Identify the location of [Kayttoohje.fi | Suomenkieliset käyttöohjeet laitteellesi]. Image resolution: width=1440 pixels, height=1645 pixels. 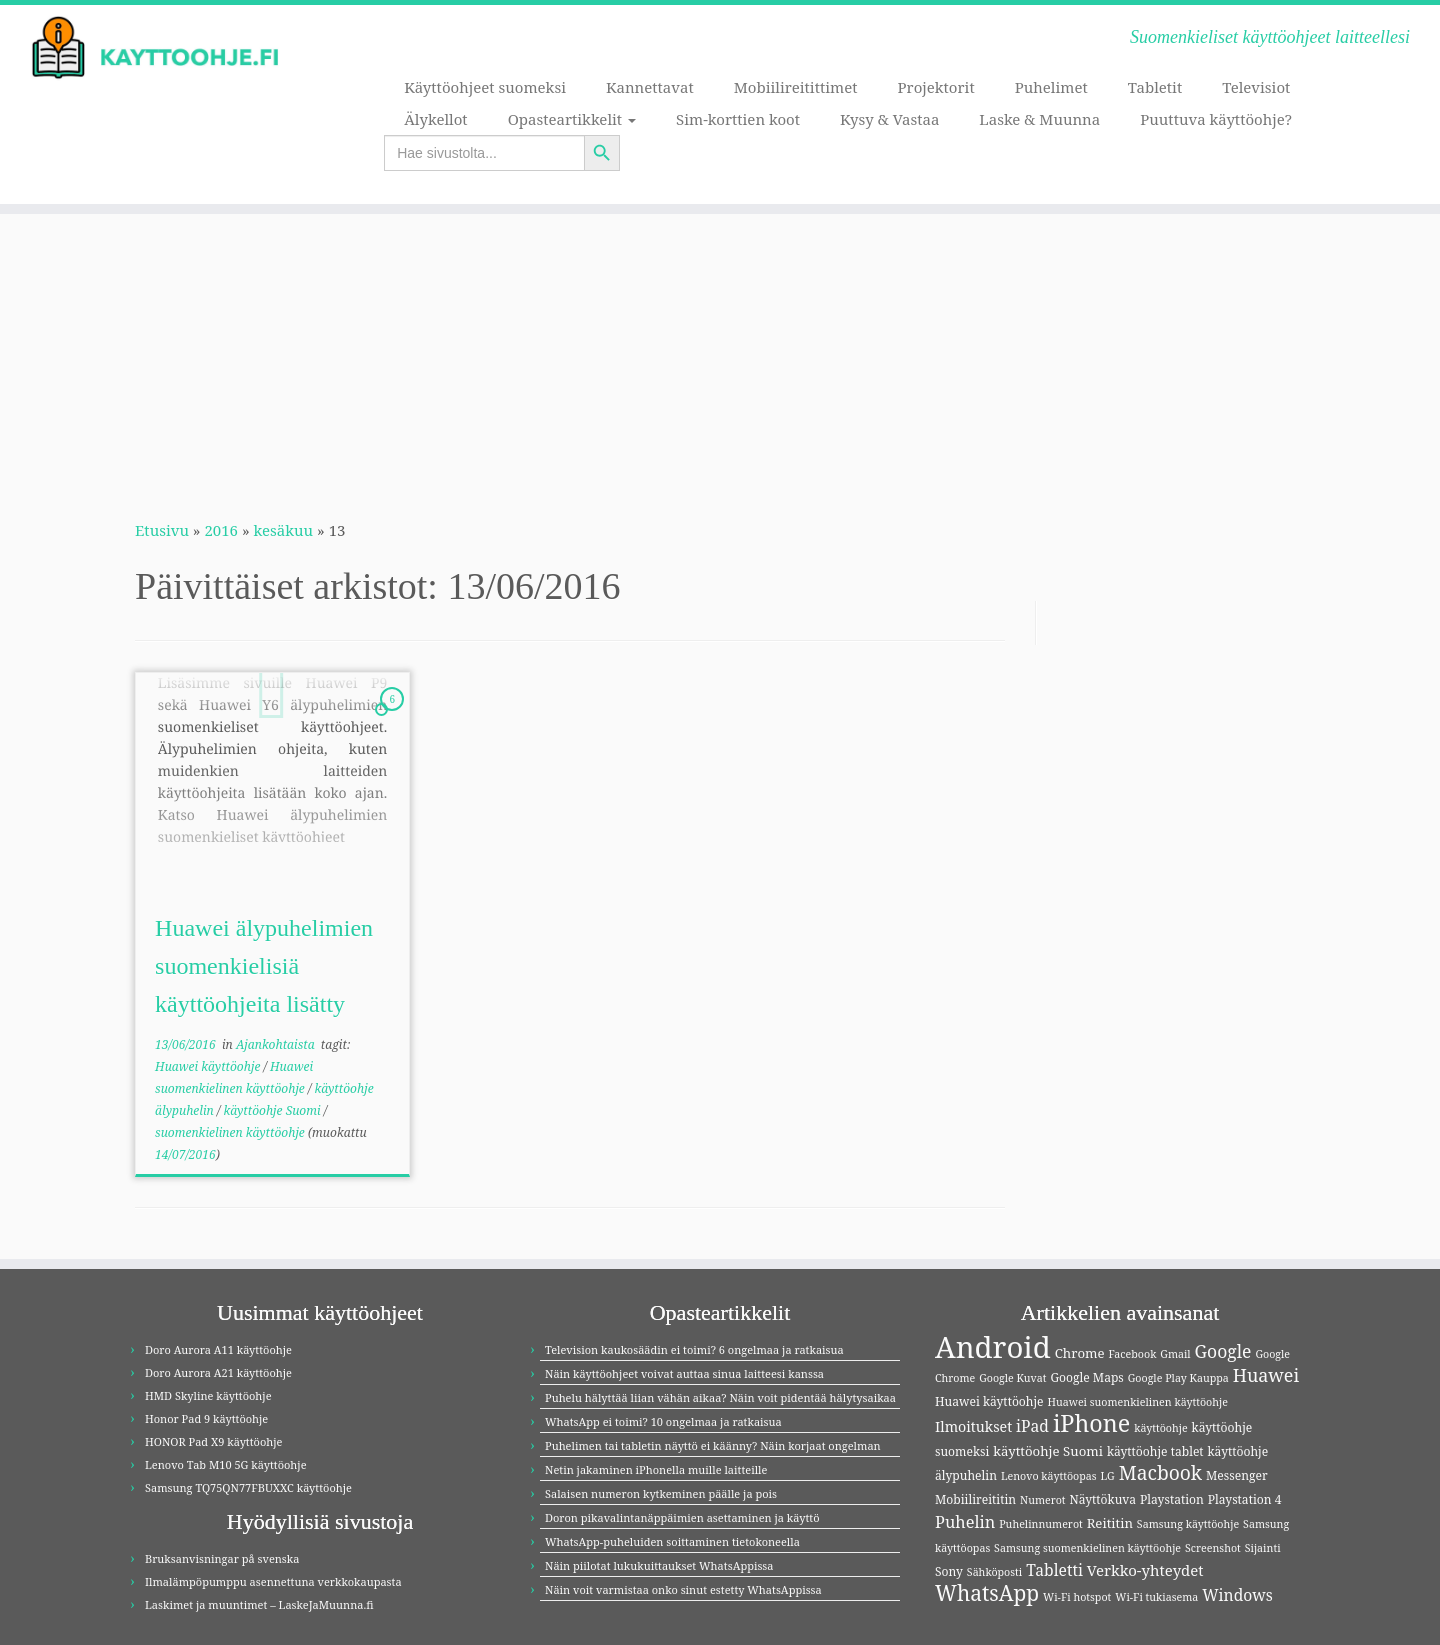
(166, 48).